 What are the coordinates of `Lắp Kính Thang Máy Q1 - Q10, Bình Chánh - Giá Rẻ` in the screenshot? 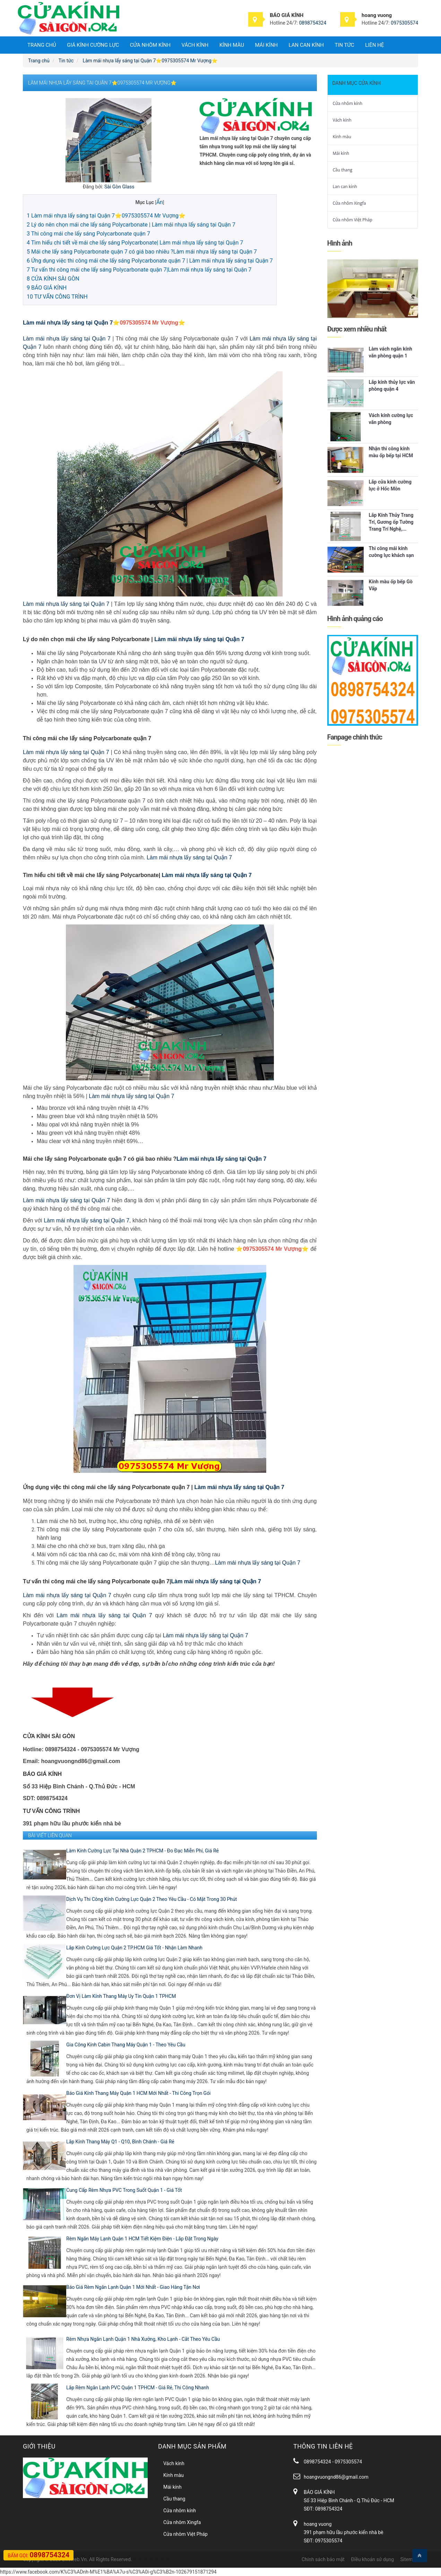 It's located at (120, 2141).